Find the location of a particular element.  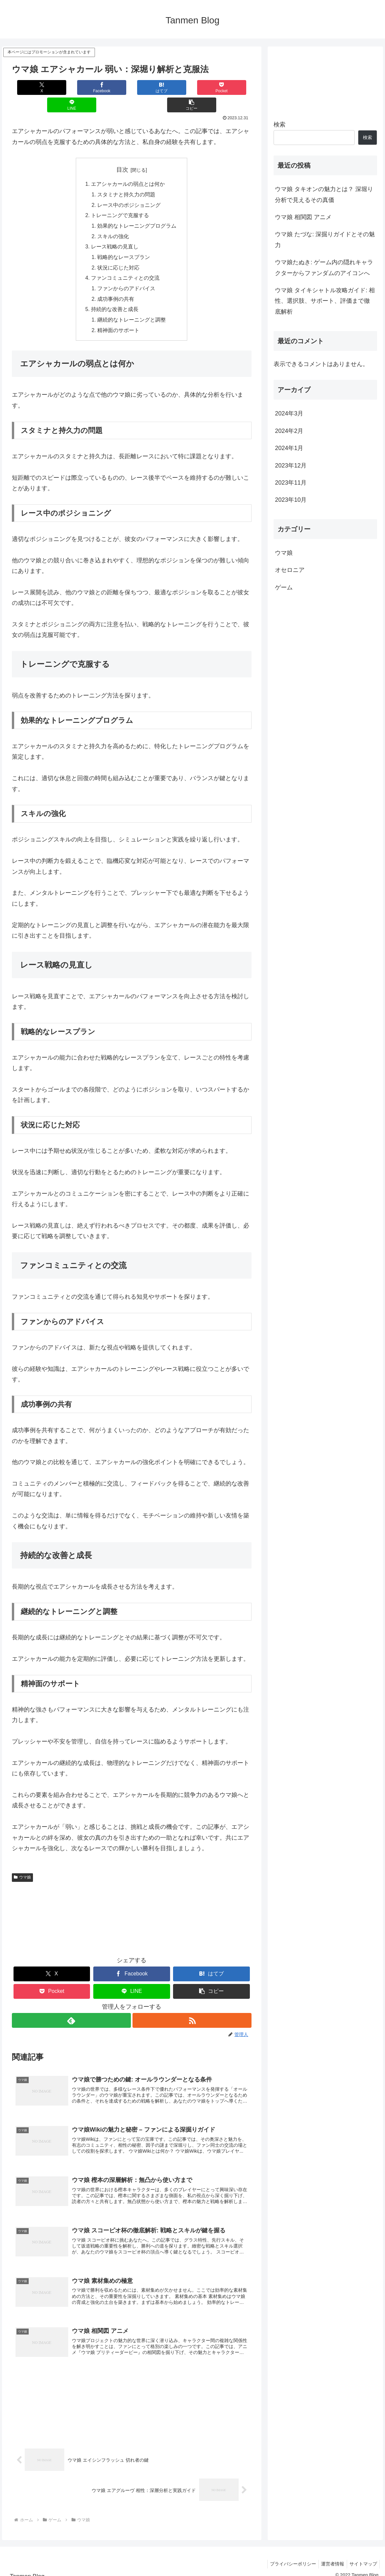

2024年2月 is located at coordinates (289, 431).